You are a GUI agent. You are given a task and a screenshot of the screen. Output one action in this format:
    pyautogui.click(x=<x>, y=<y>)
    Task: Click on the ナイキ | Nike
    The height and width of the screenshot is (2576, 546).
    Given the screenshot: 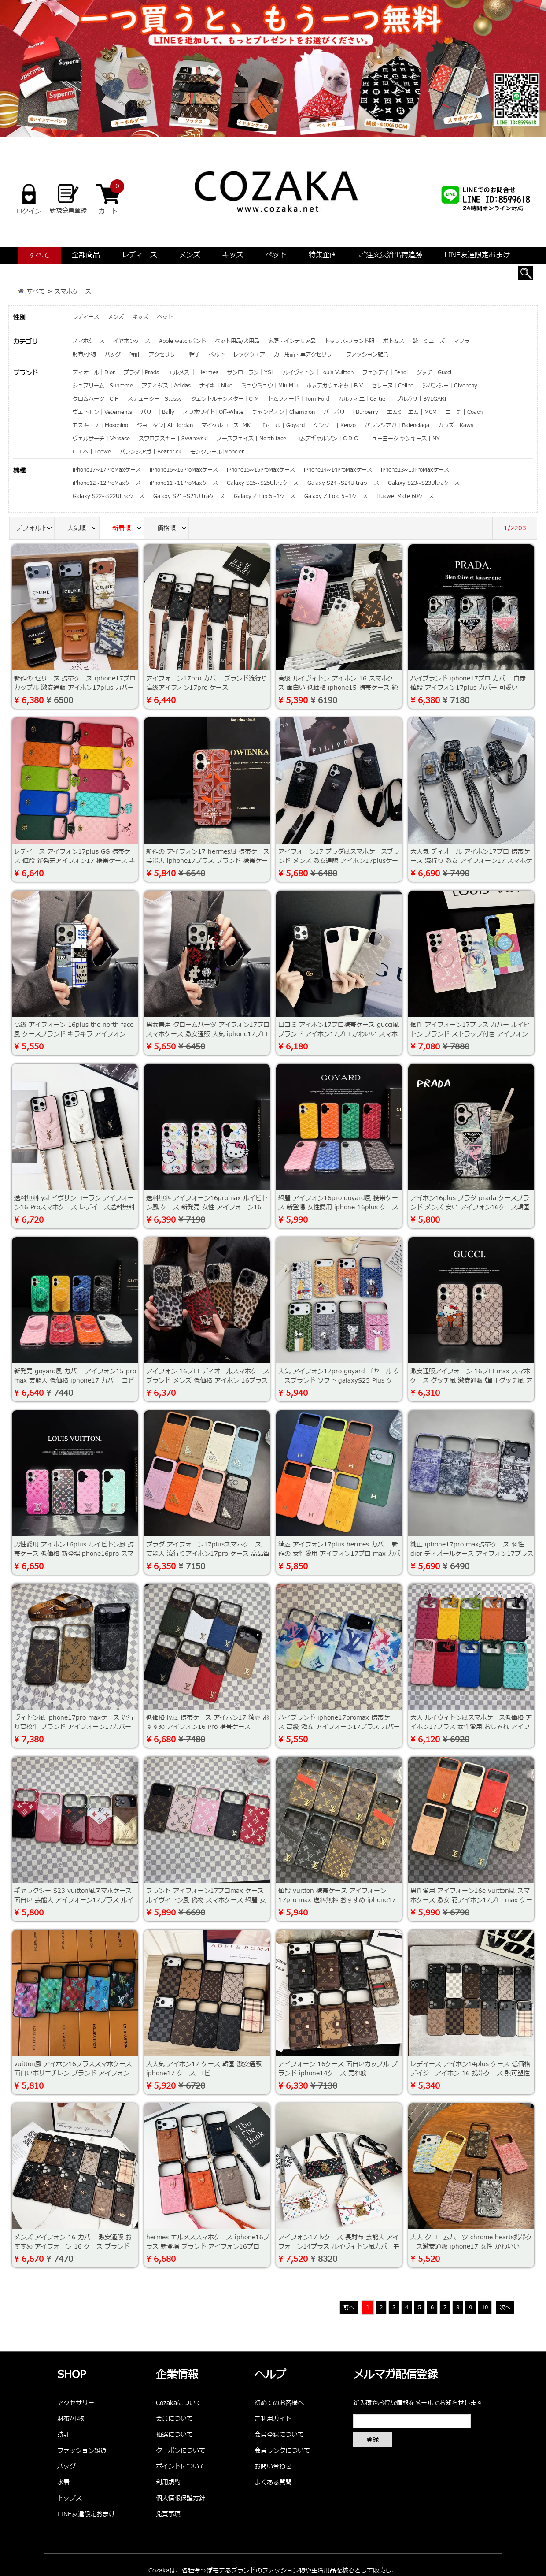 What is the action you would take?
    pyautogui.click(x=215, y=386)
    